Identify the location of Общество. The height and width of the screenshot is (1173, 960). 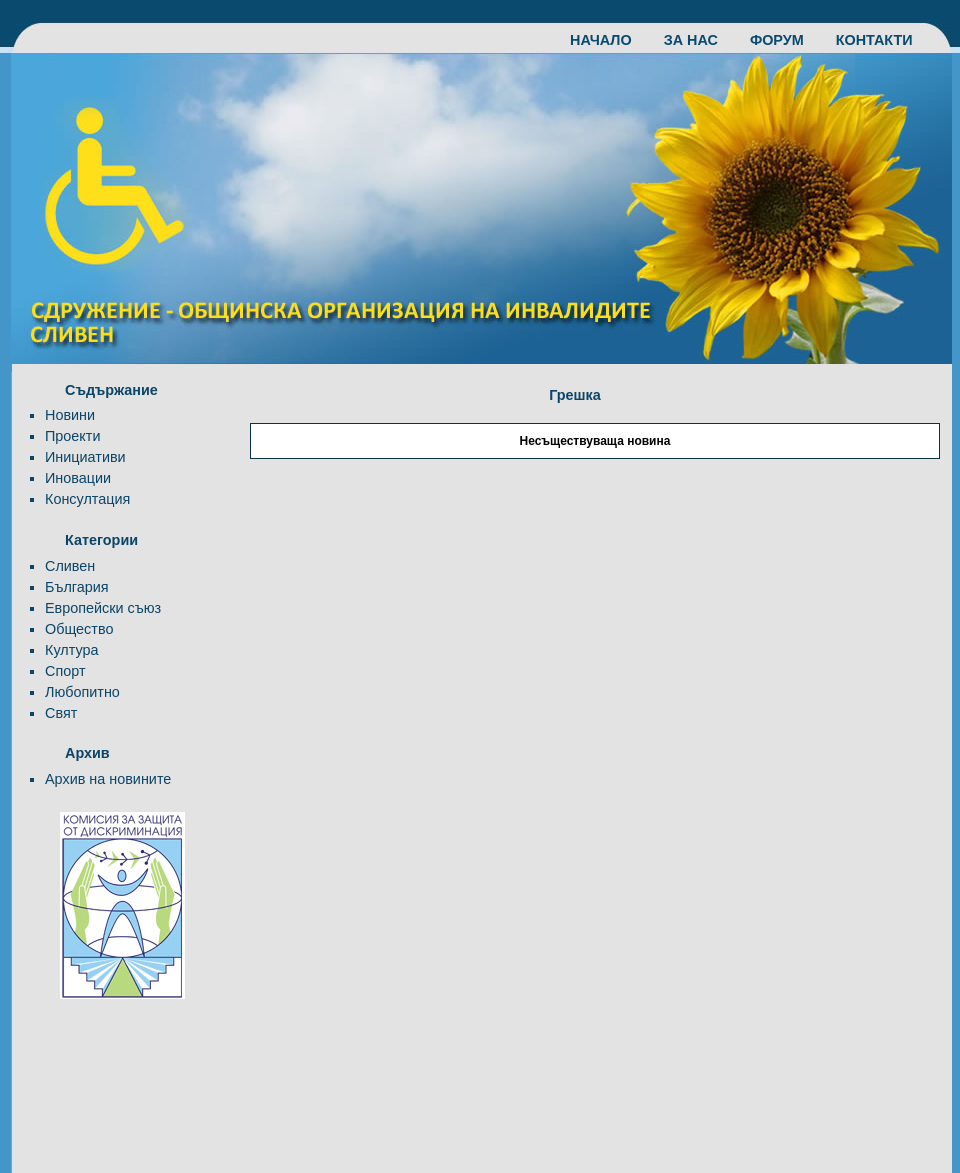
(79, 629).